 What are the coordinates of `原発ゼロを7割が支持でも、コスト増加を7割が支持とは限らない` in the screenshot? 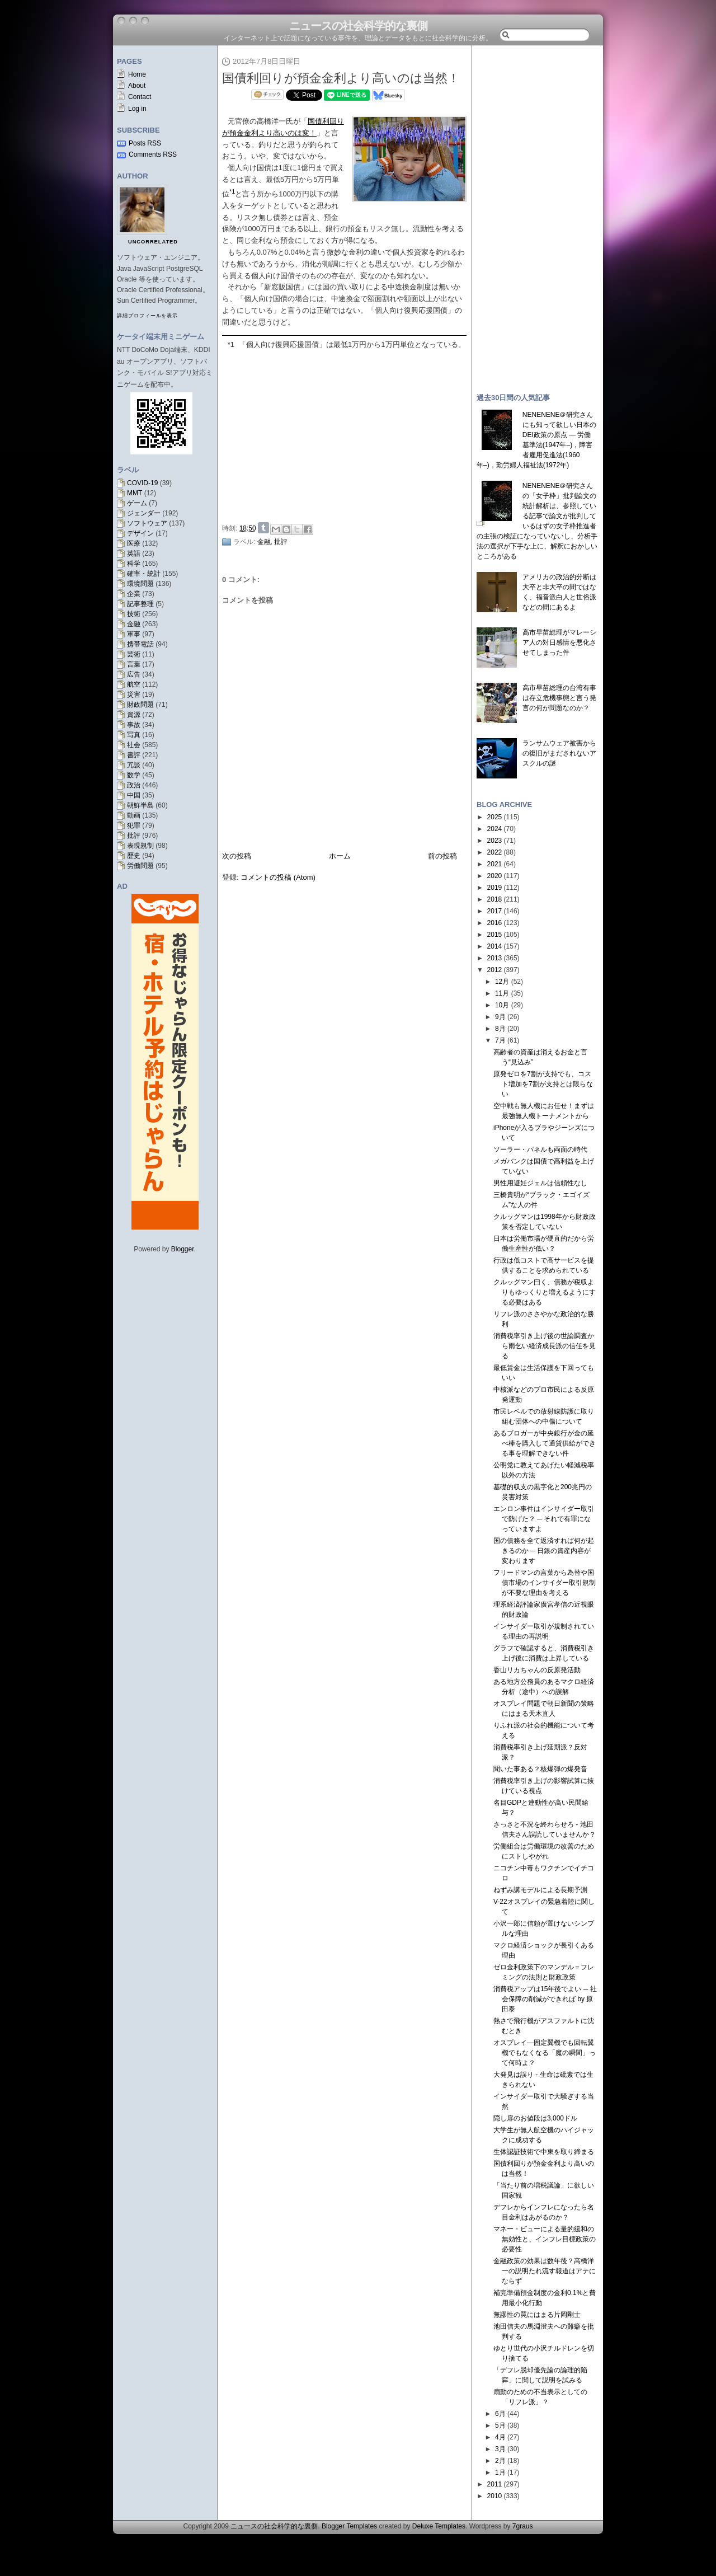 It's located at (543, 1084).